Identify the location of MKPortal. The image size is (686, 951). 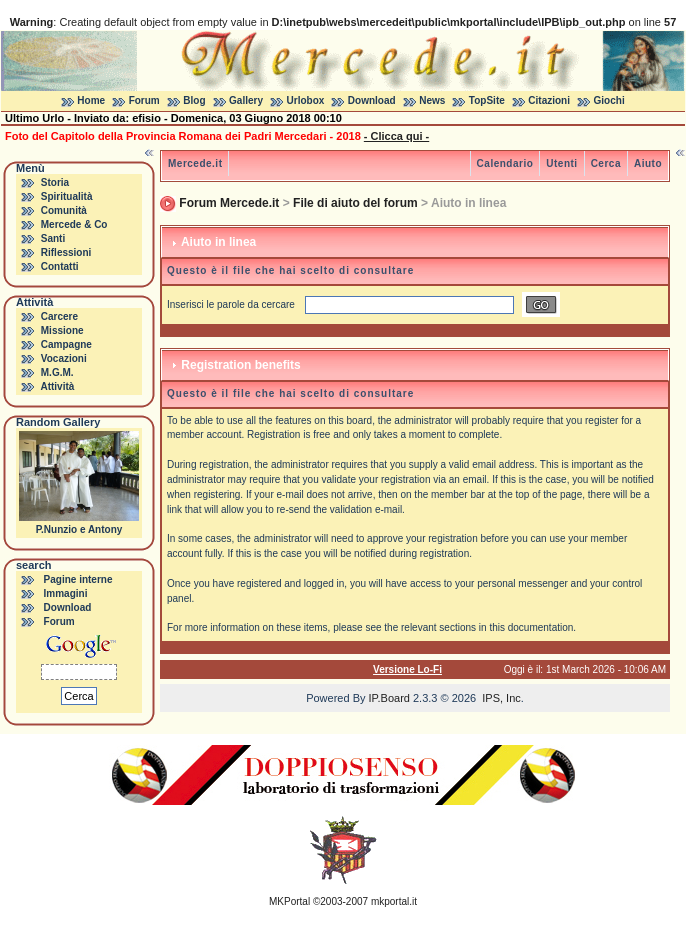
(289, 901).